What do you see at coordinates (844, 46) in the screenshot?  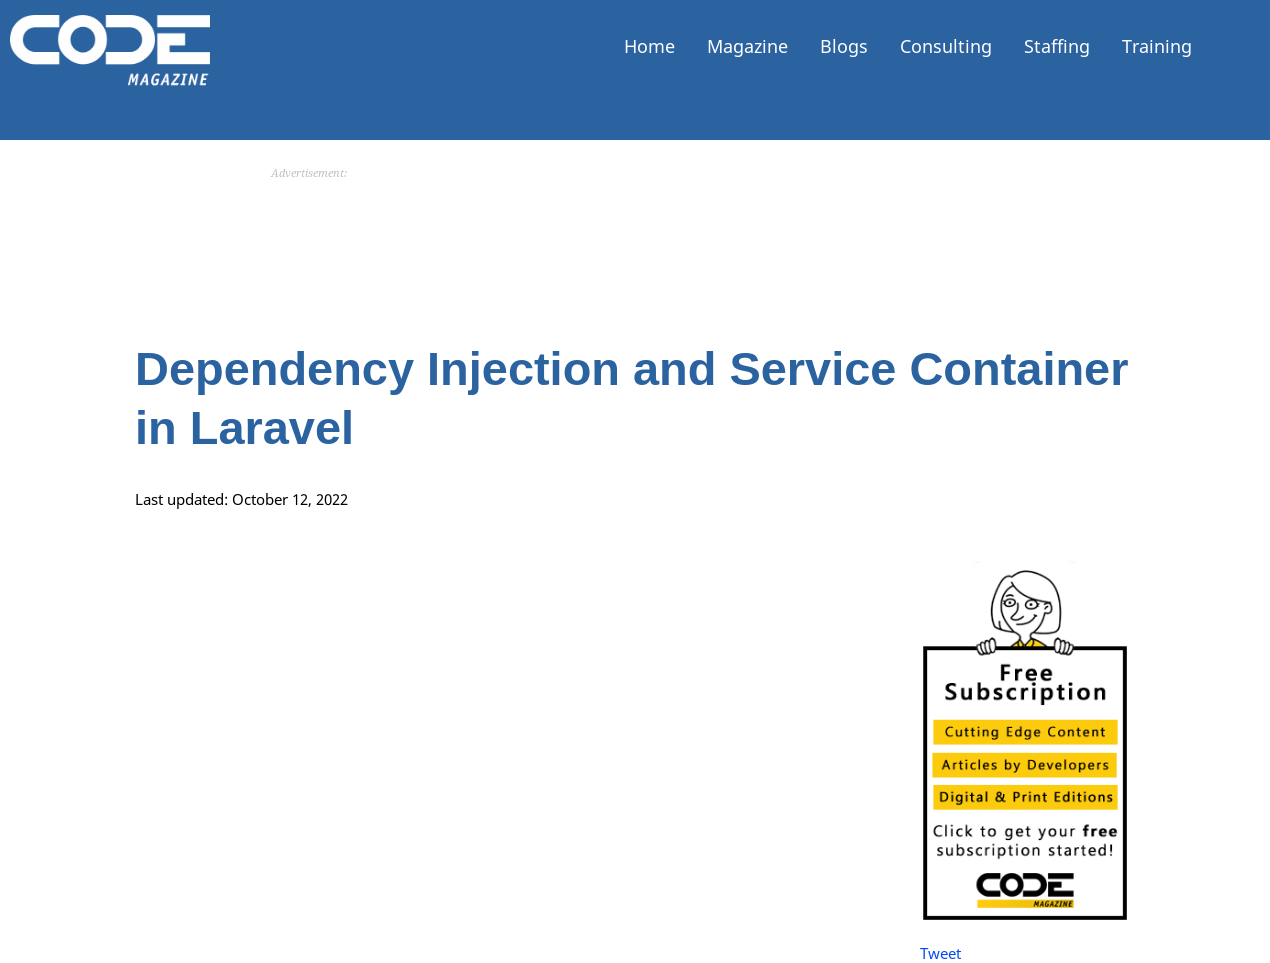 I see `Blogs` at bounding box center [844, 46].